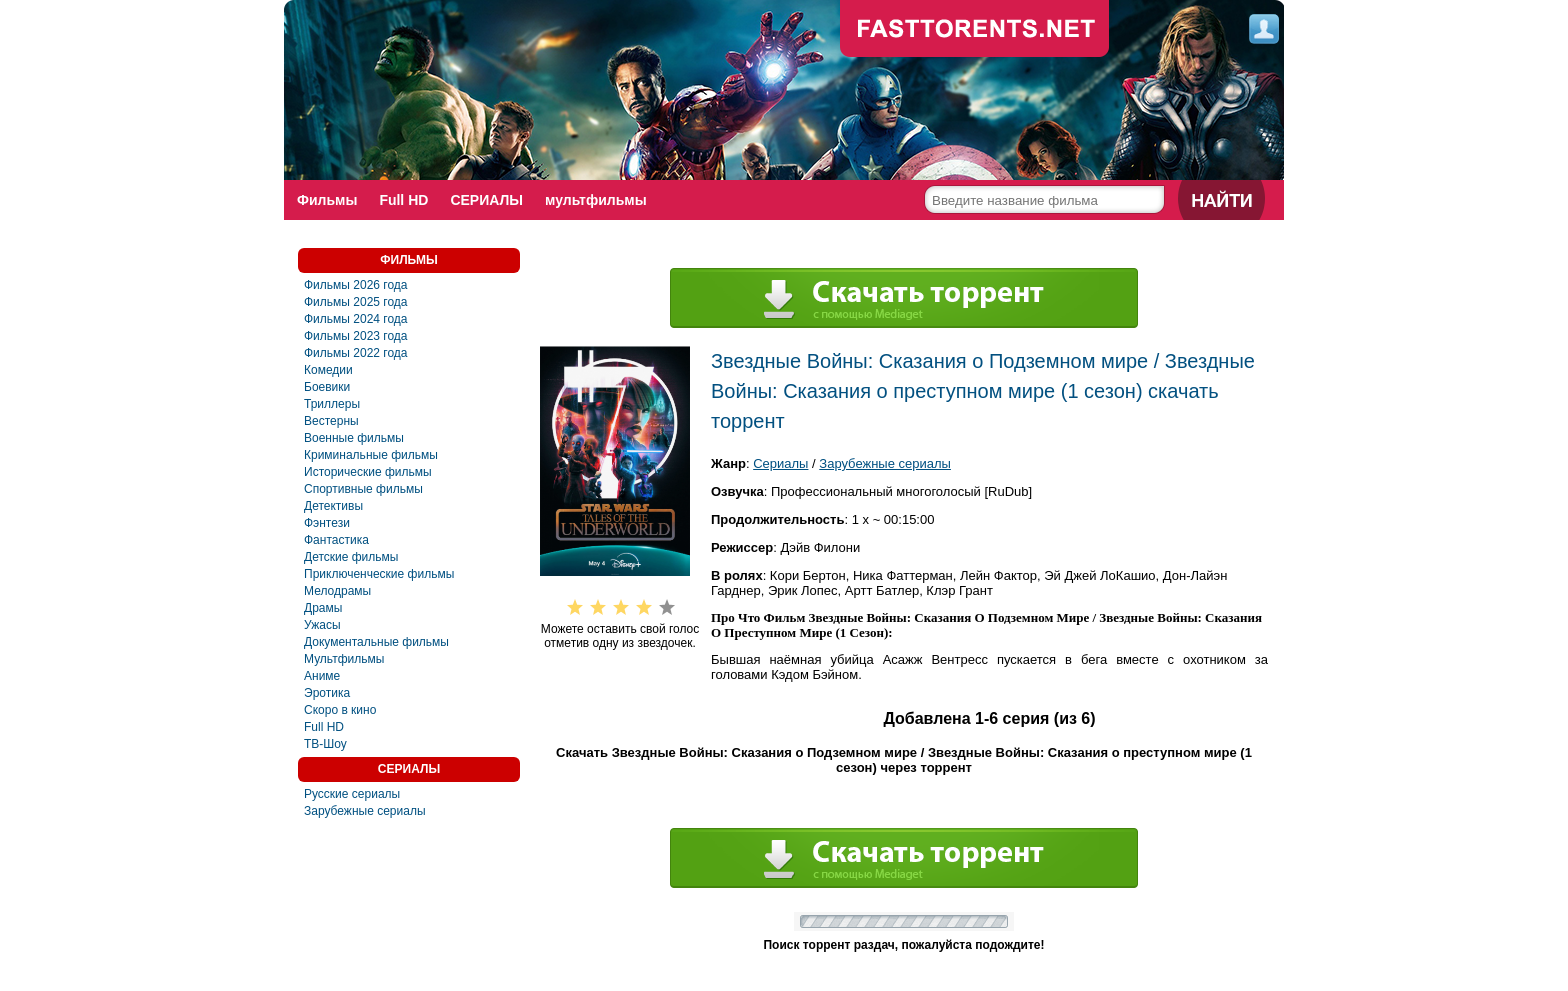 The image size is (1568, 991). Describe the element at coordinates (356, 319) in the screenshot. I see `Фильмы 2024 года` at that location.